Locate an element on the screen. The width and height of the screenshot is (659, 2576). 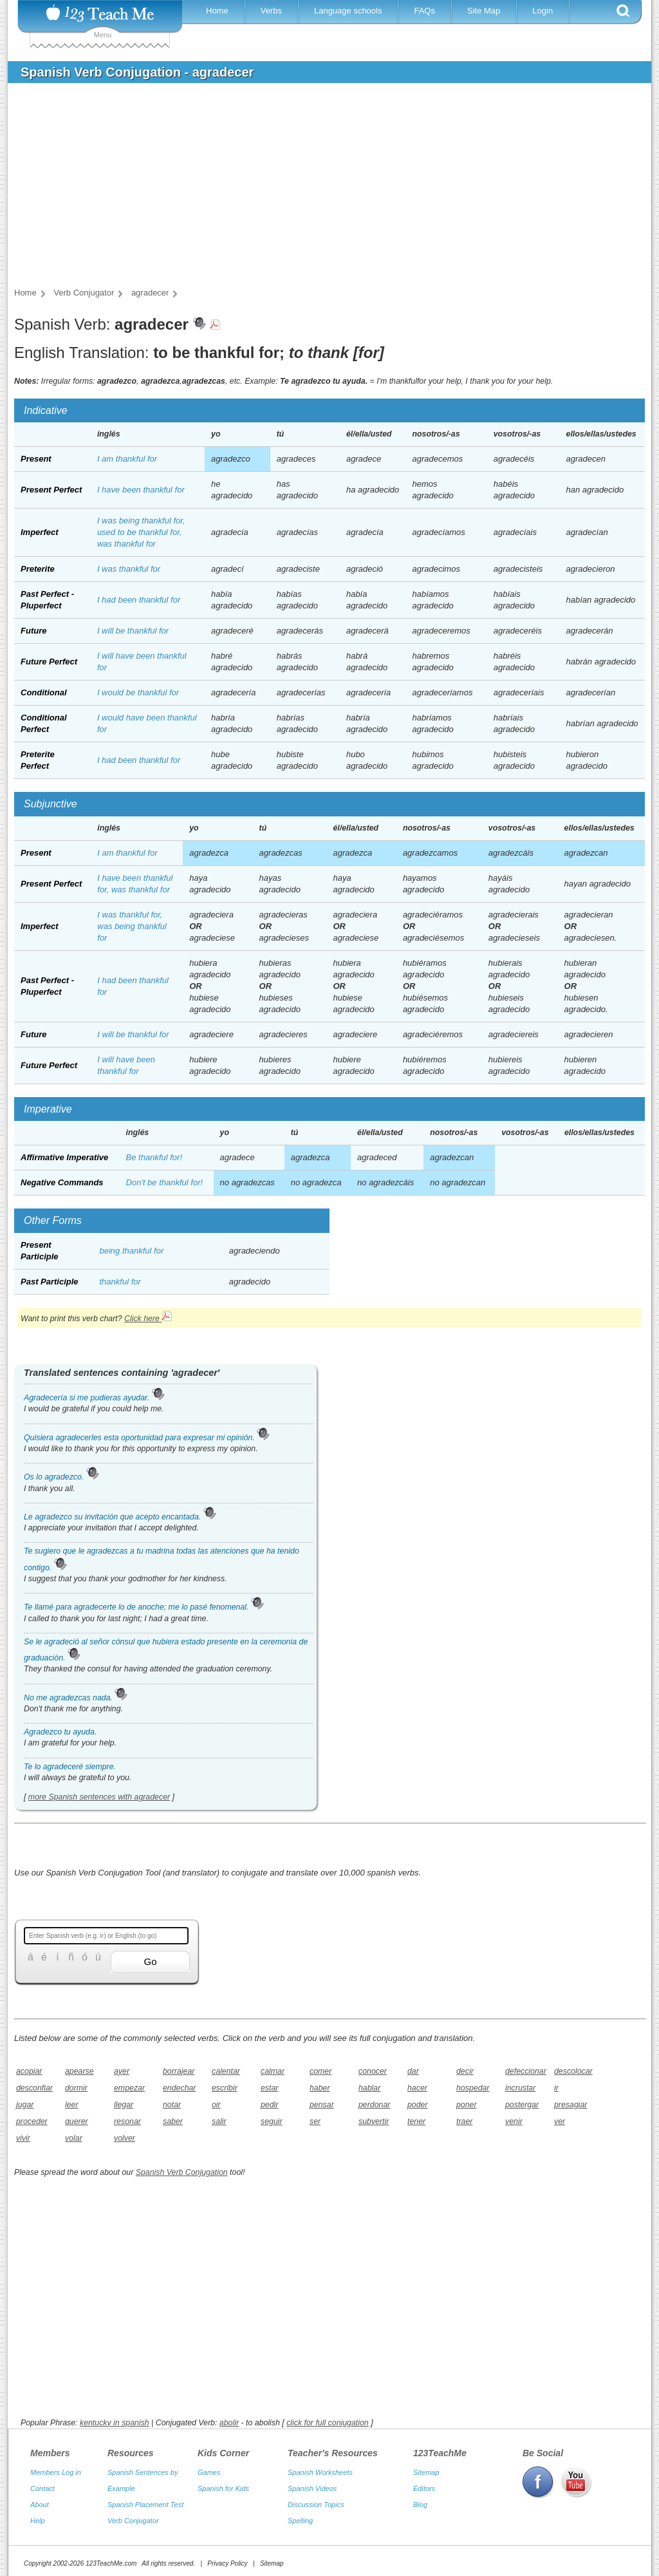
jugar is located at coordinates (24, 2104).